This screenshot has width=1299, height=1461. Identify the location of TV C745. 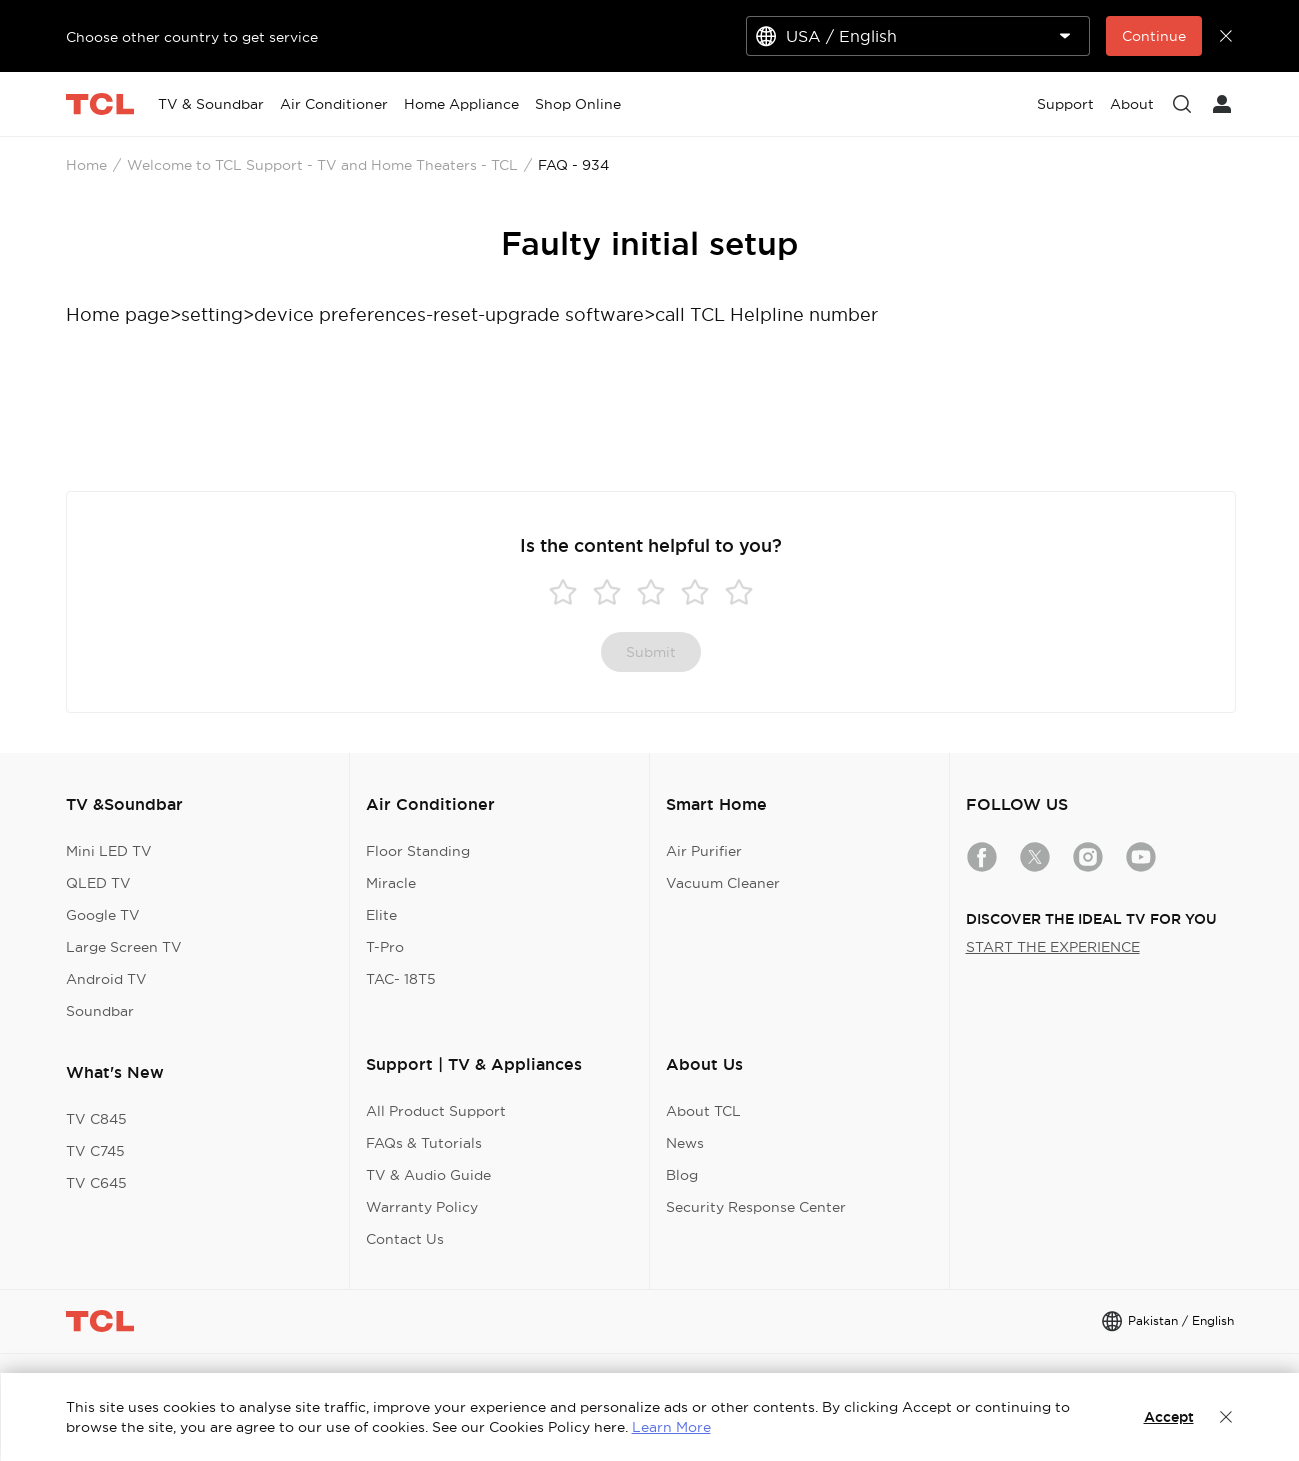
(95, 1151).